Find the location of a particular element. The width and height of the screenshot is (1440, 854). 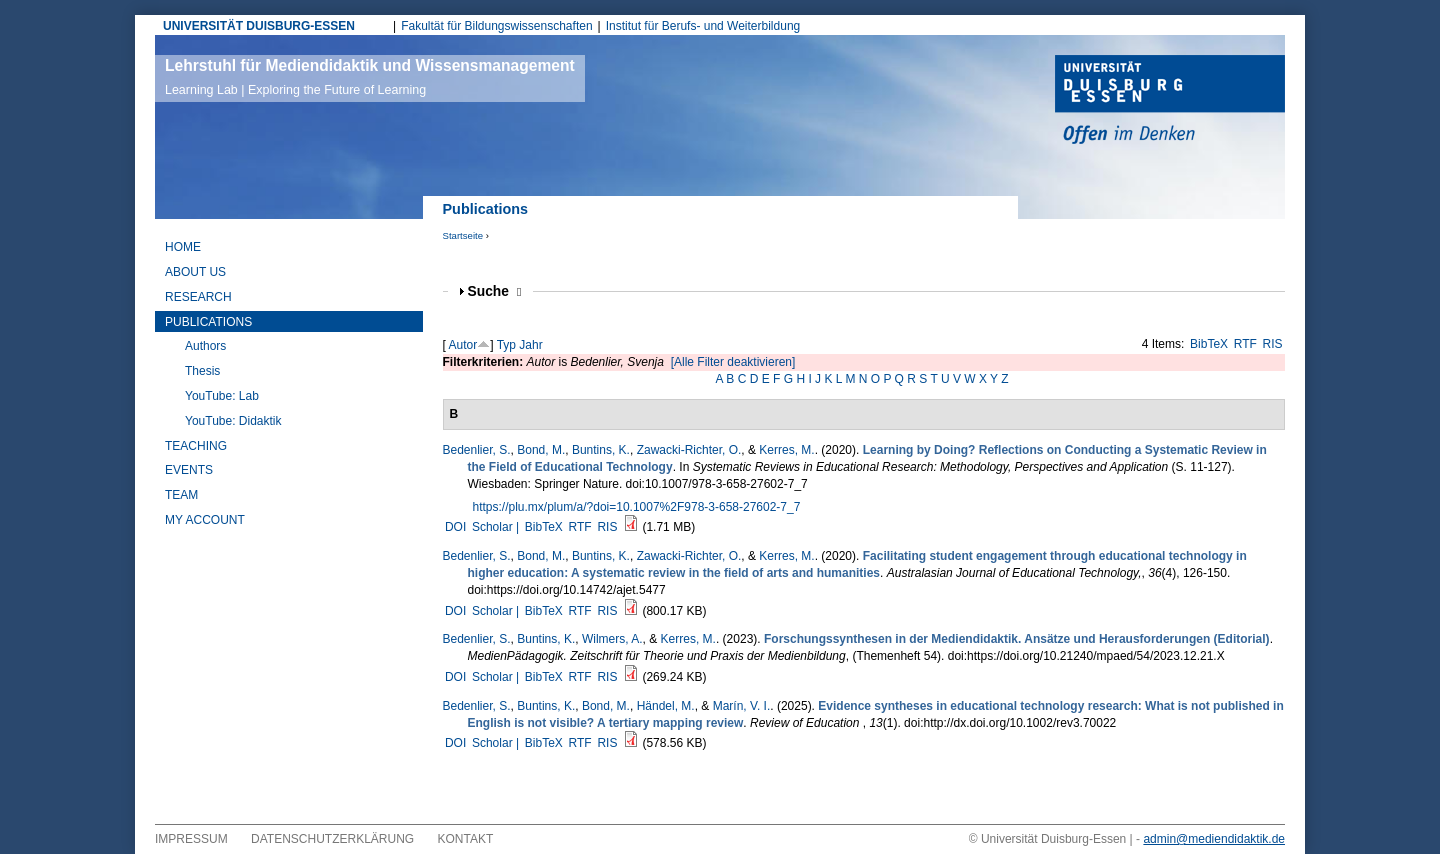

Buntins, K. is located at coordinates (601, 450).